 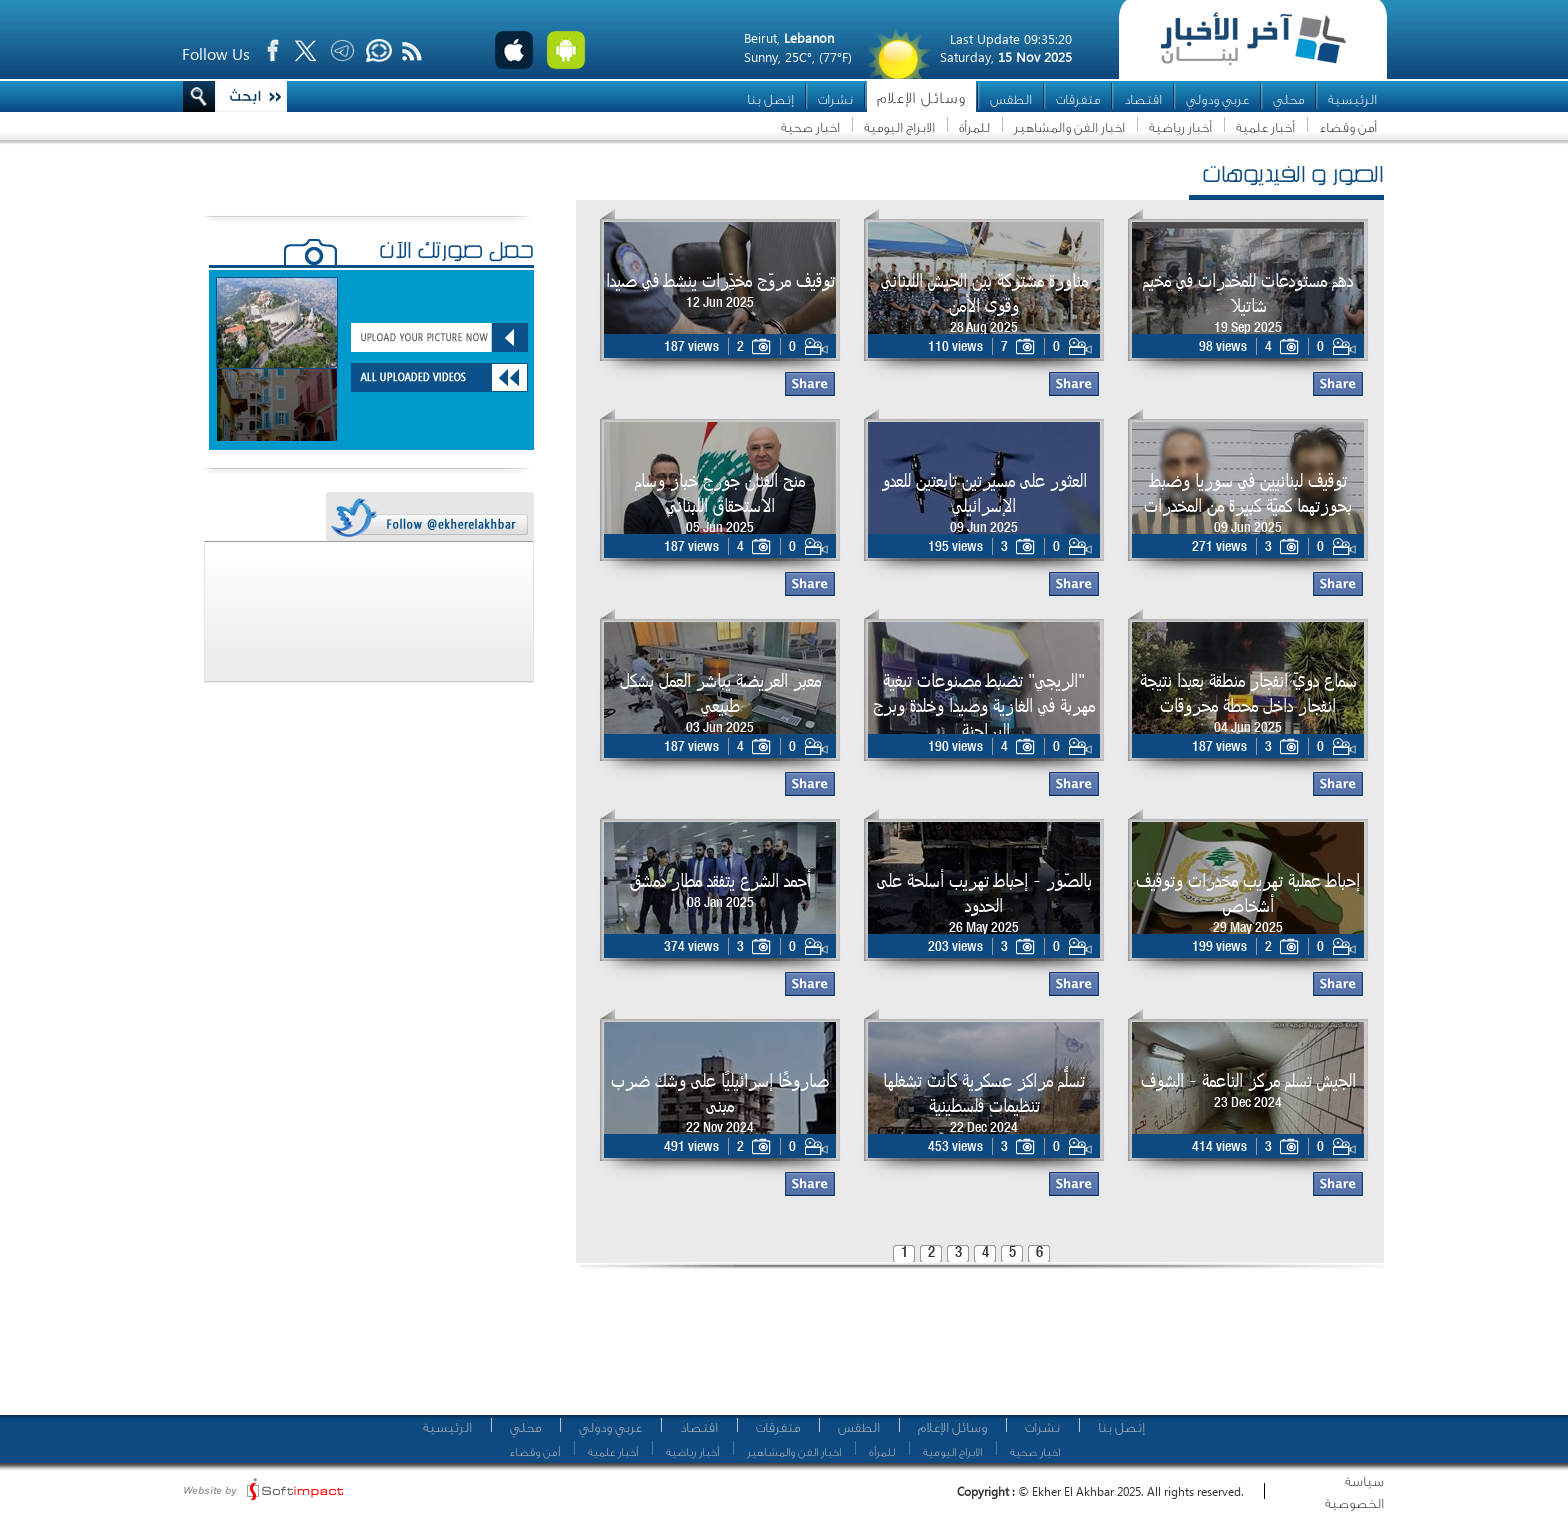 I want to click on أخبار علمية, so click(x=1265, y=127).